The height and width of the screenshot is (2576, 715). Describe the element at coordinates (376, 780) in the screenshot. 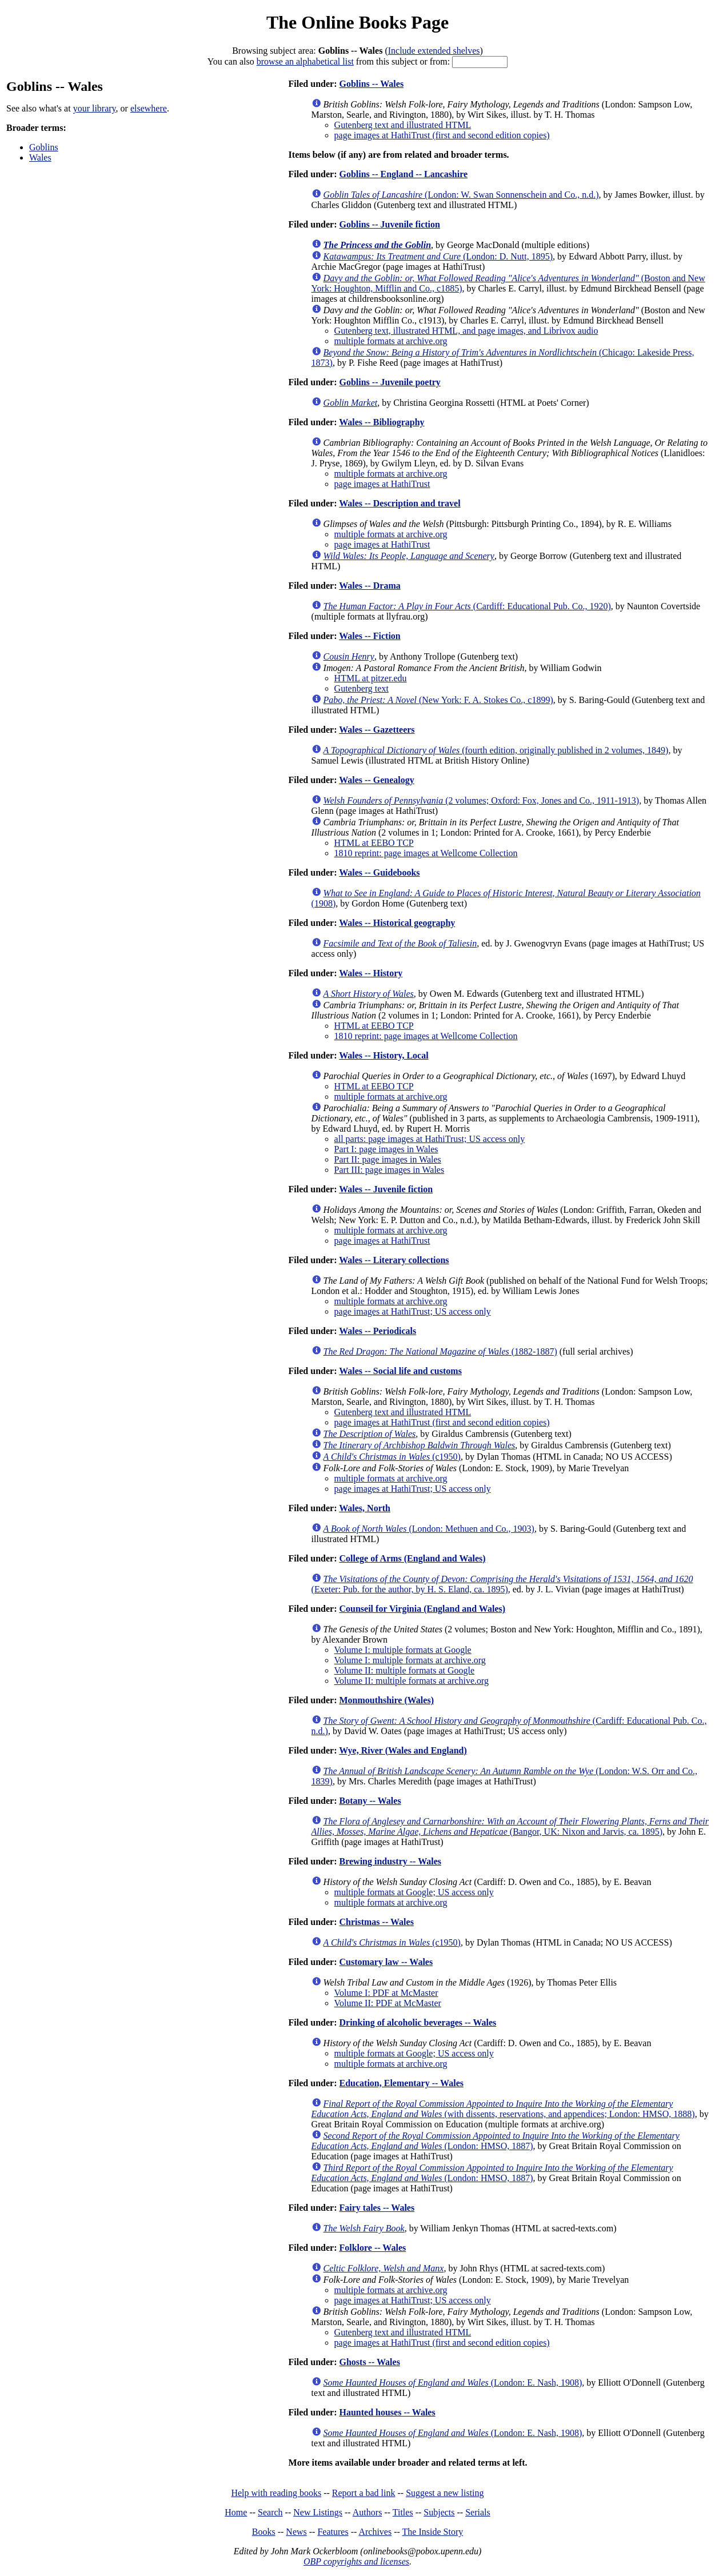

I see `Wales -- Genealogy` at that location.